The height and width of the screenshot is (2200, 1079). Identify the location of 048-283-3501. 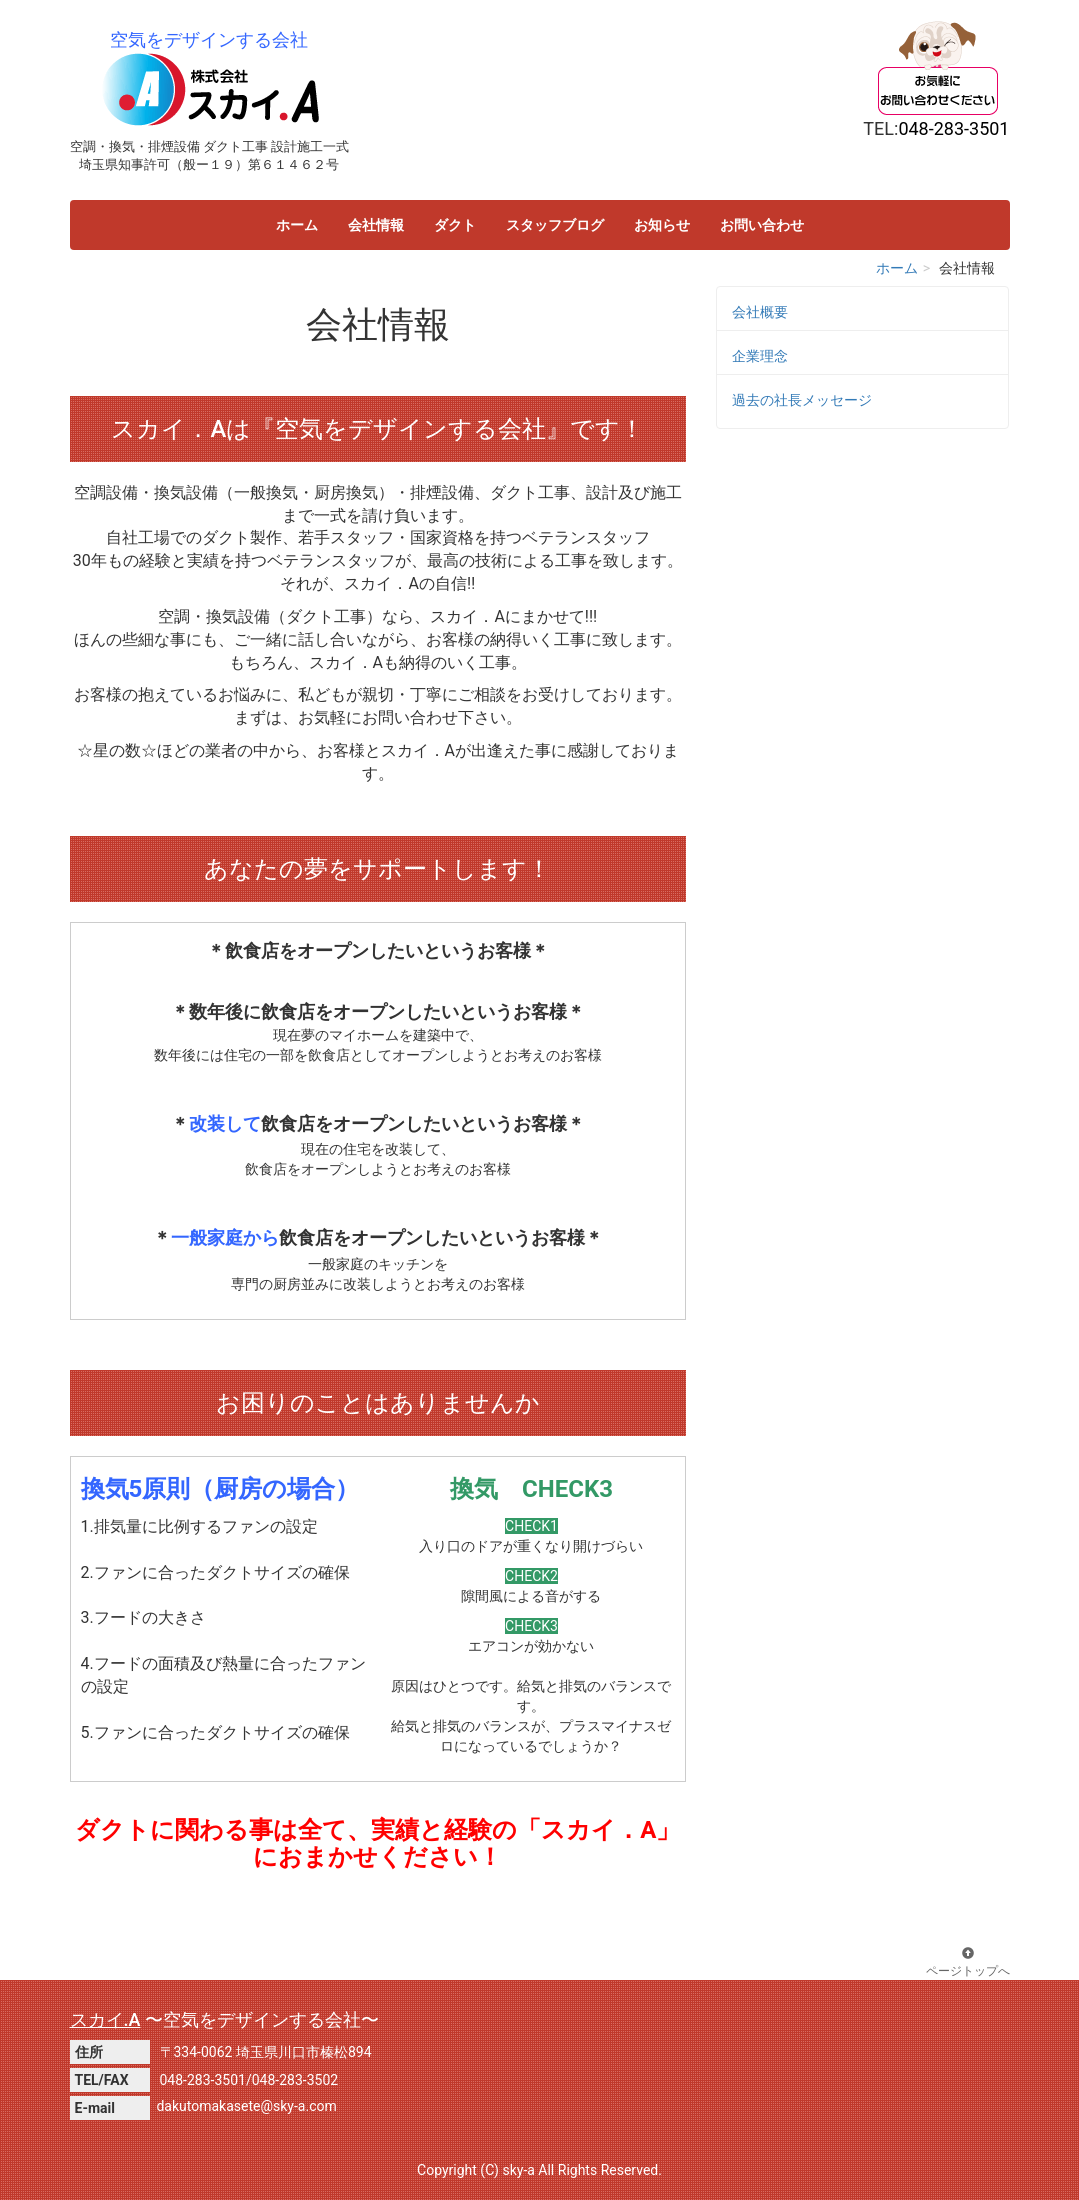
(203, 2080).